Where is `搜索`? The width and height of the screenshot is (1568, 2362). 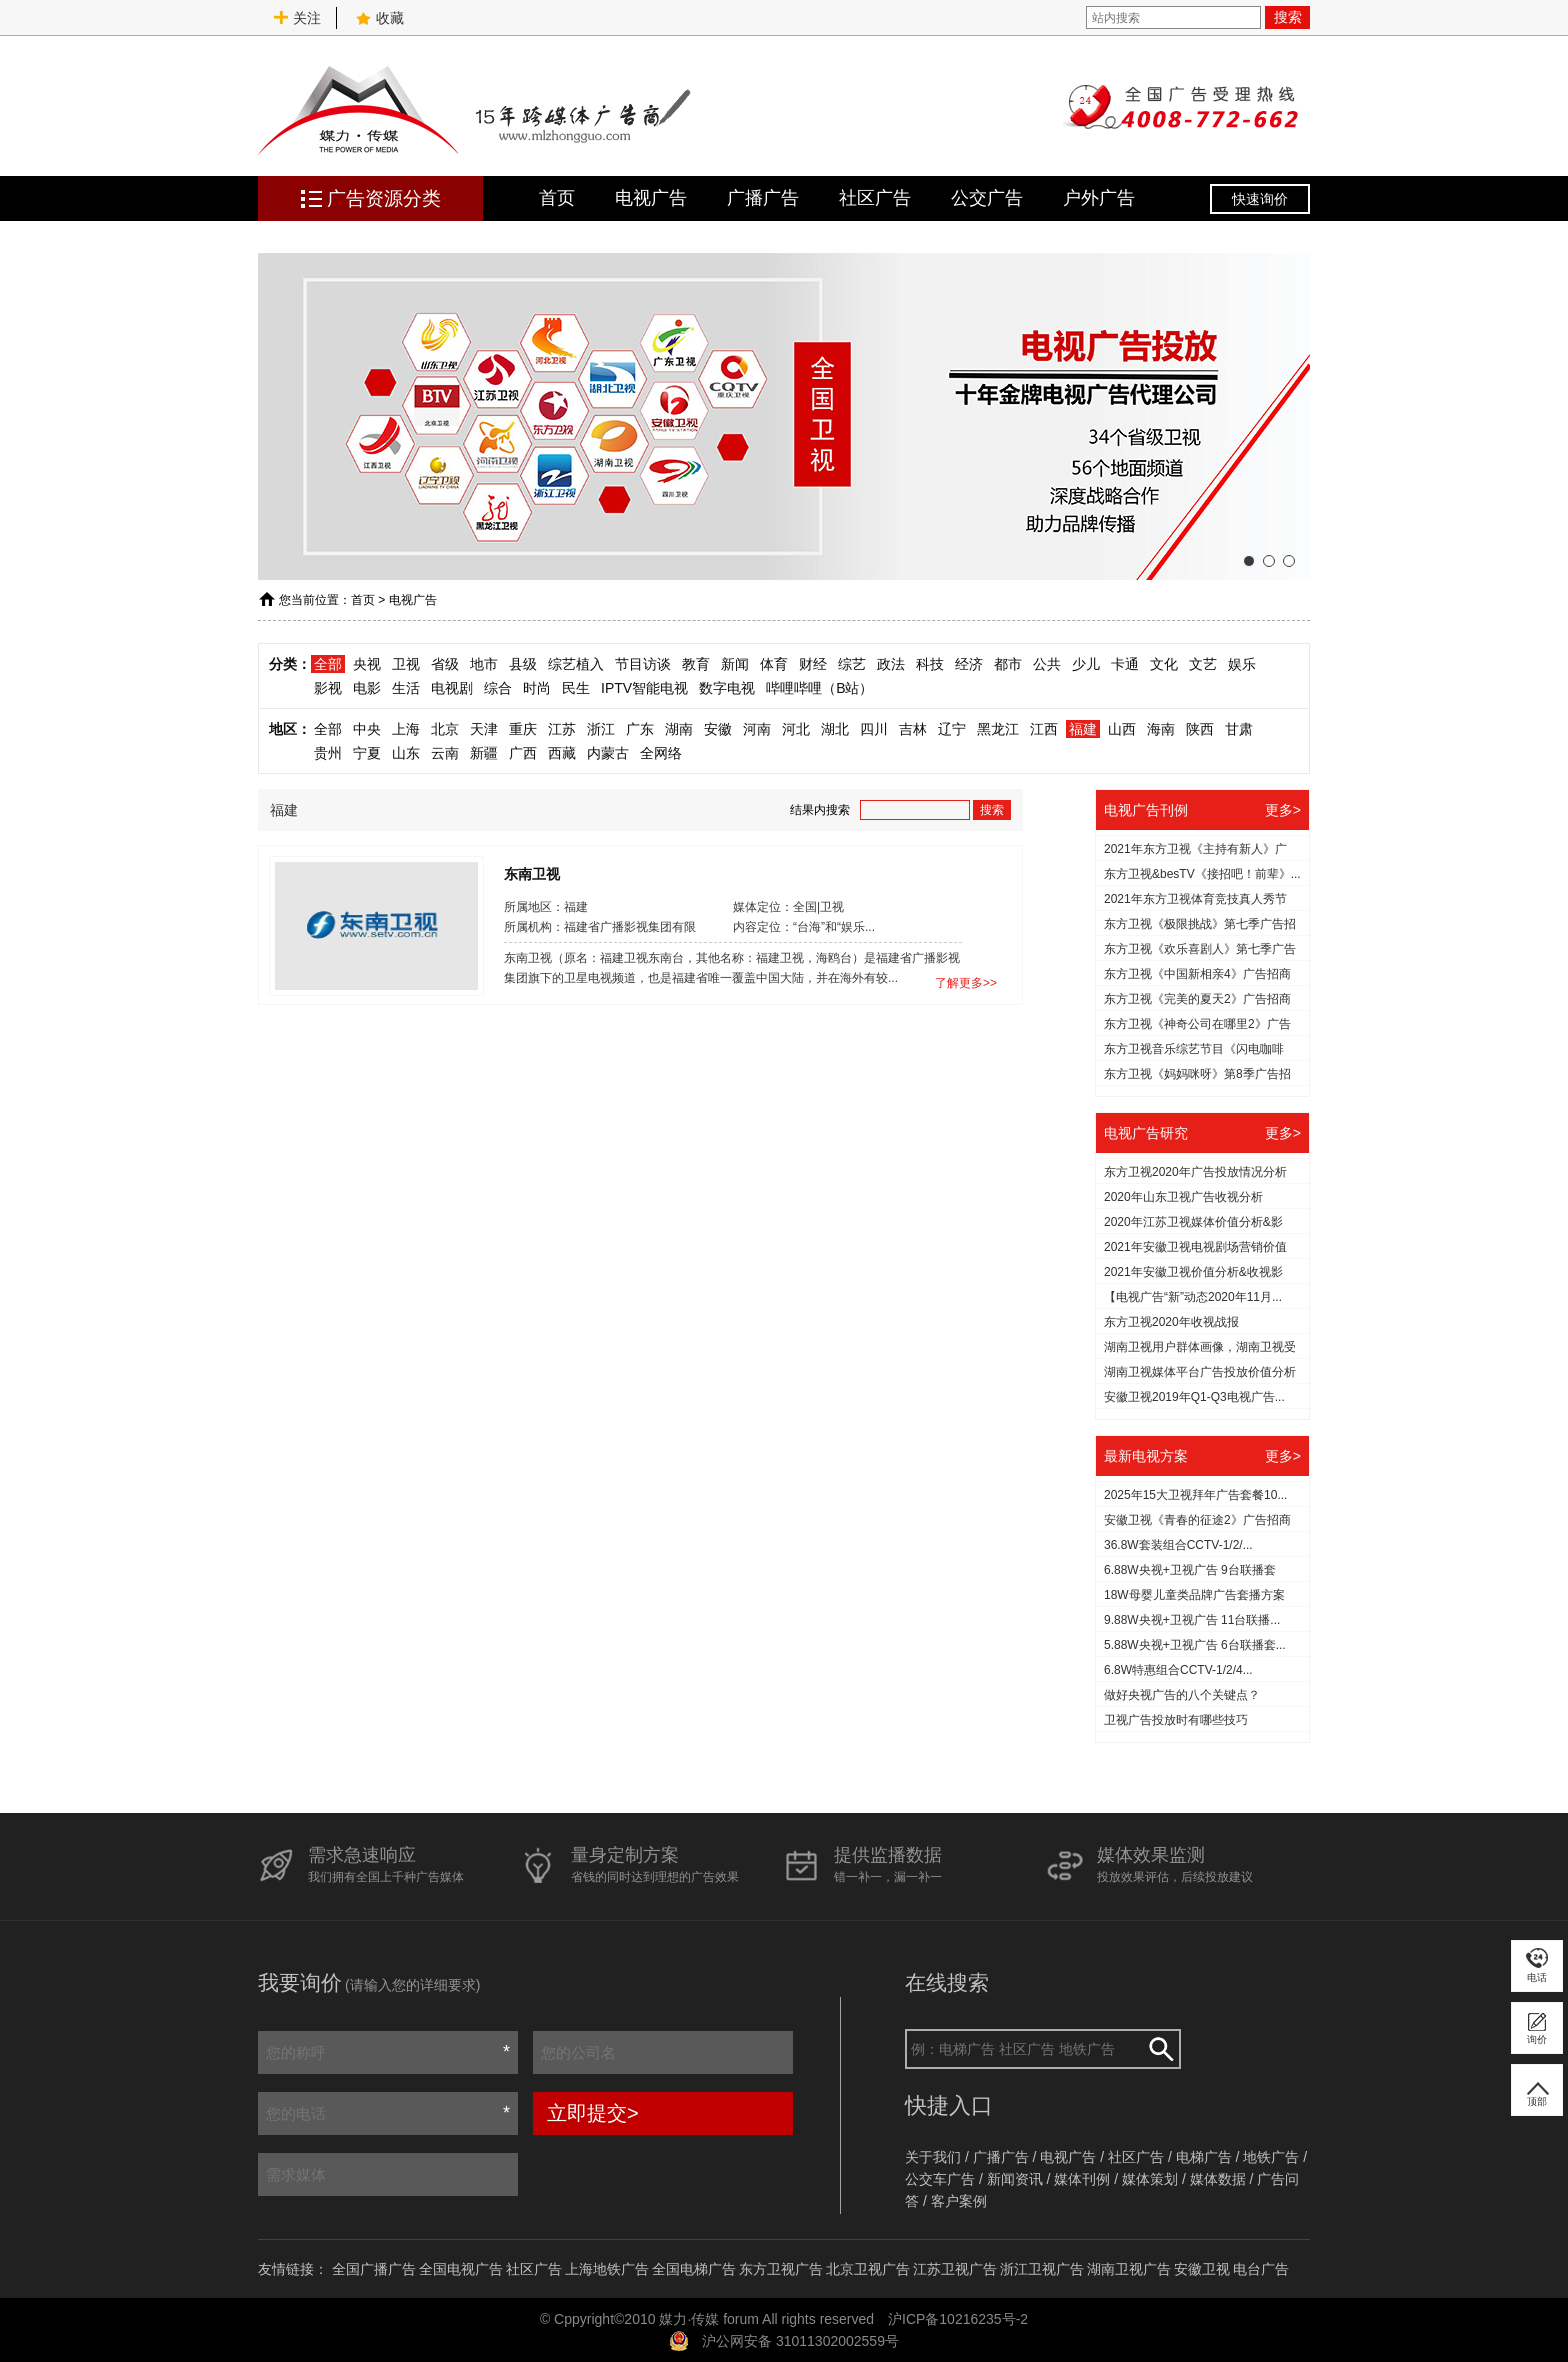
搜索 is located at coordinates (1288, 17).